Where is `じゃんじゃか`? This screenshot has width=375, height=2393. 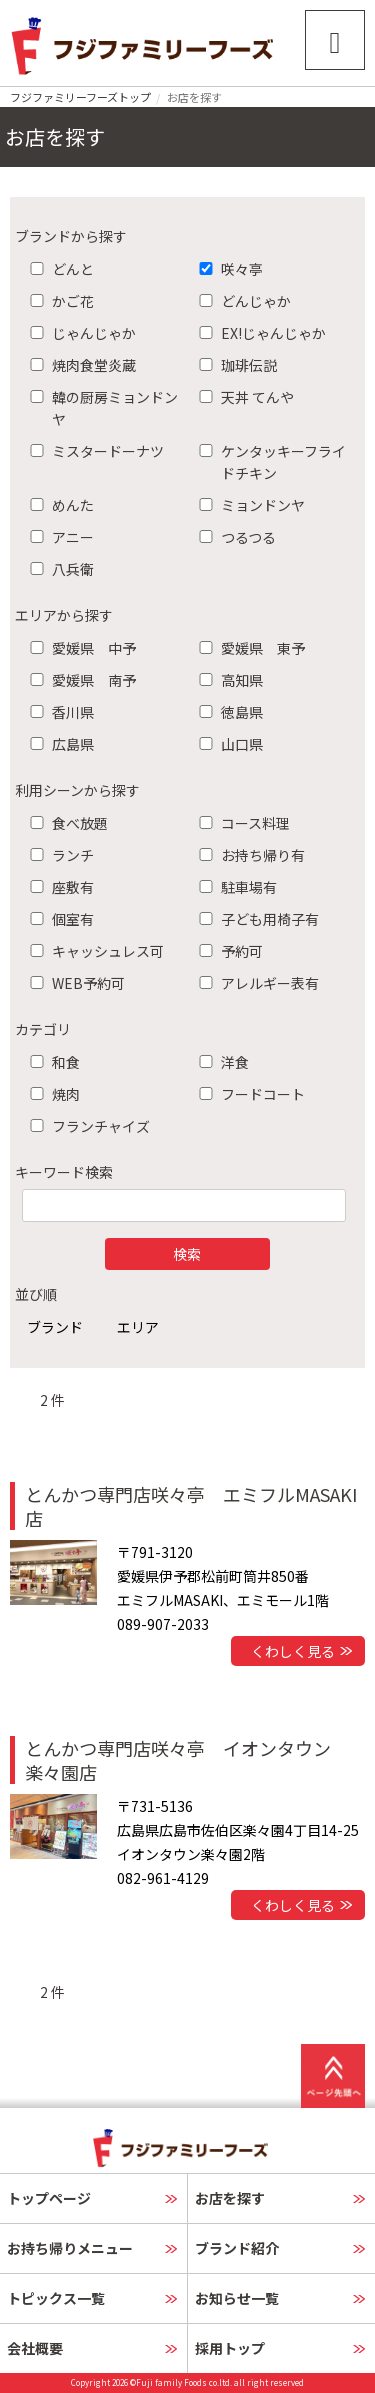 じゃんじゃか is located at coordinates (79, 333).